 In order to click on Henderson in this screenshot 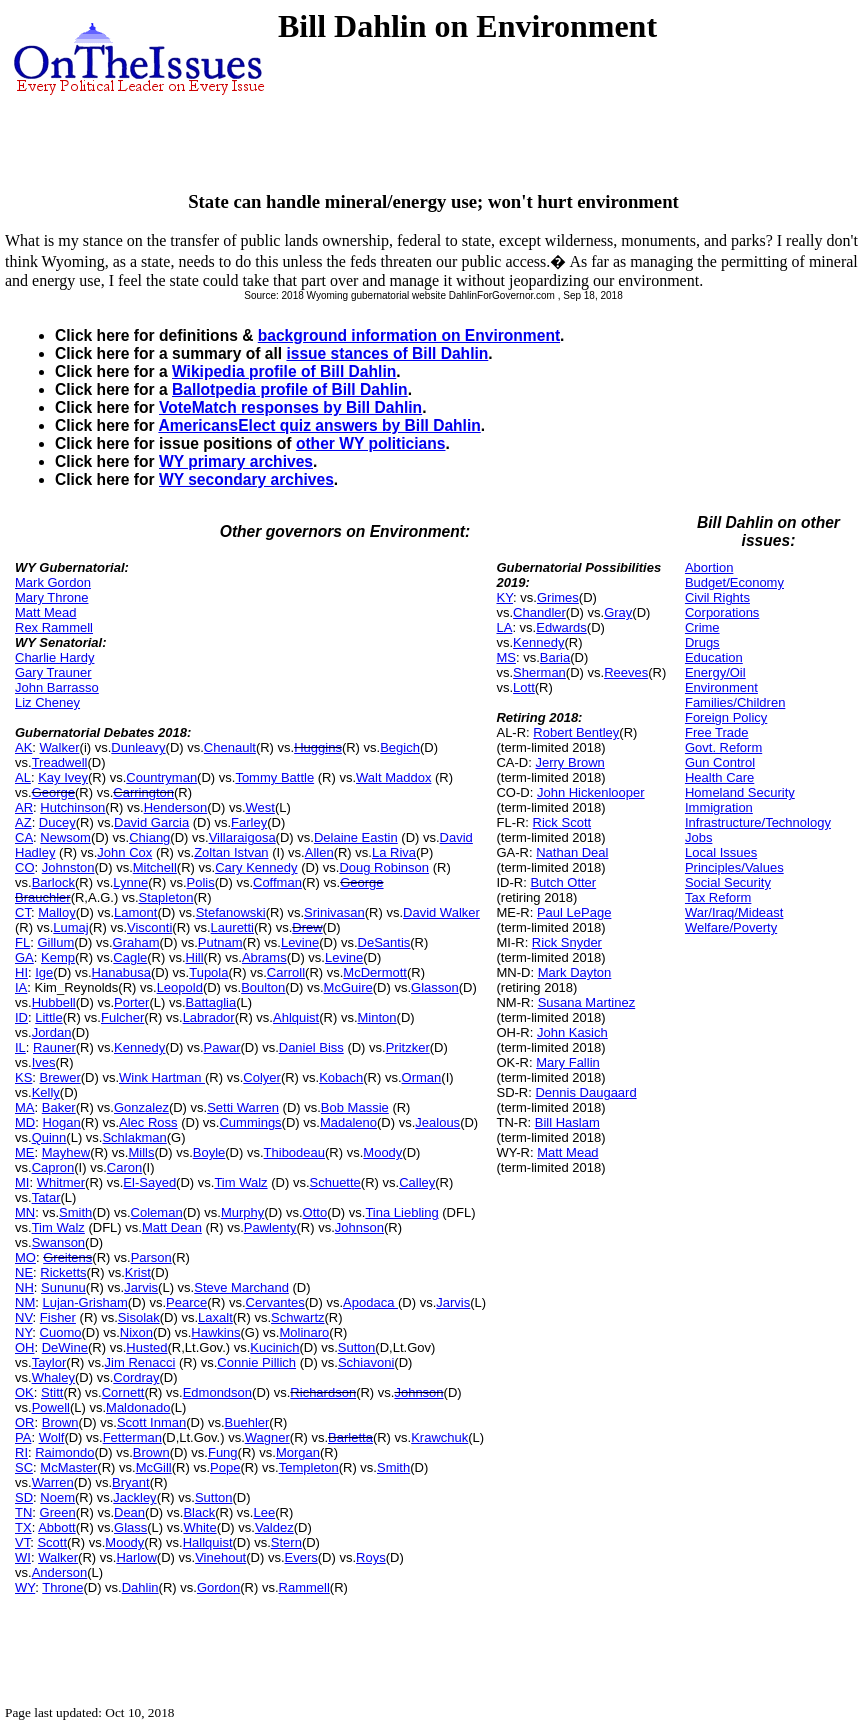, I will do `click(176, 807)`.